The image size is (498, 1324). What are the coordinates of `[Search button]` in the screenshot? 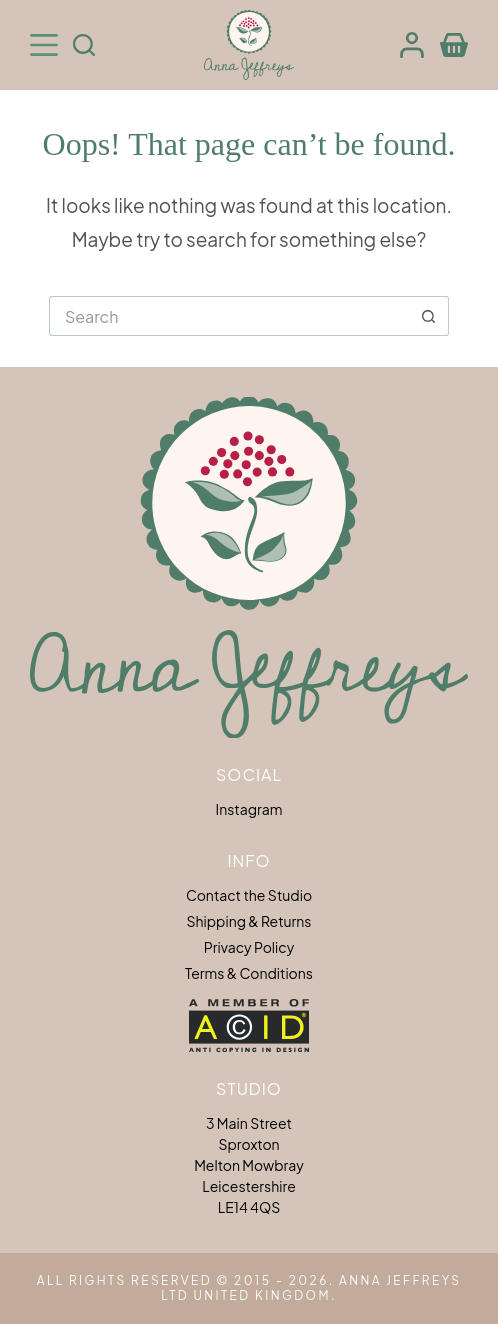 It's located at (429, 316).